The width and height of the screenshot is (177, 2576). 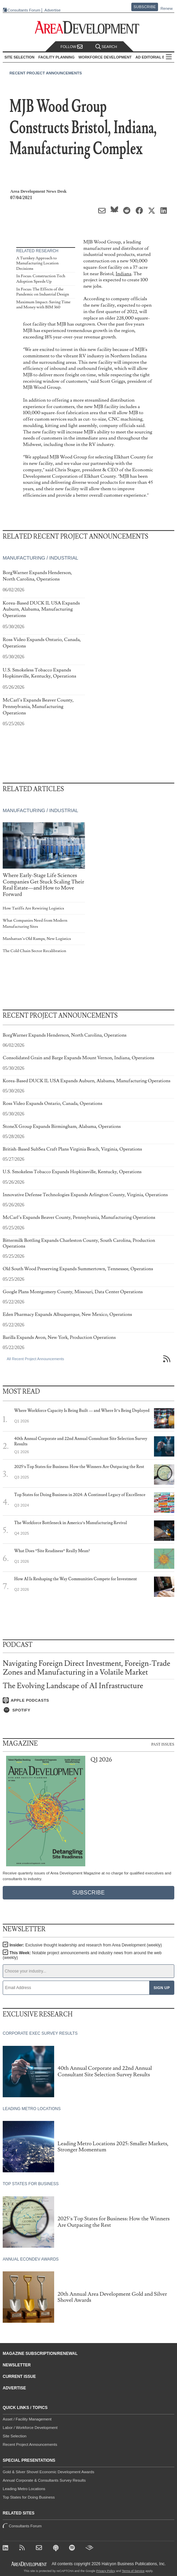 What do you see at coordinates (86, 1668) in the screenshot?
I see `Navigating Foreign Direct Investment, Foreign-Trade Zones and Manufacturing in a Volatile Market` at bounding box center [86, 1668].